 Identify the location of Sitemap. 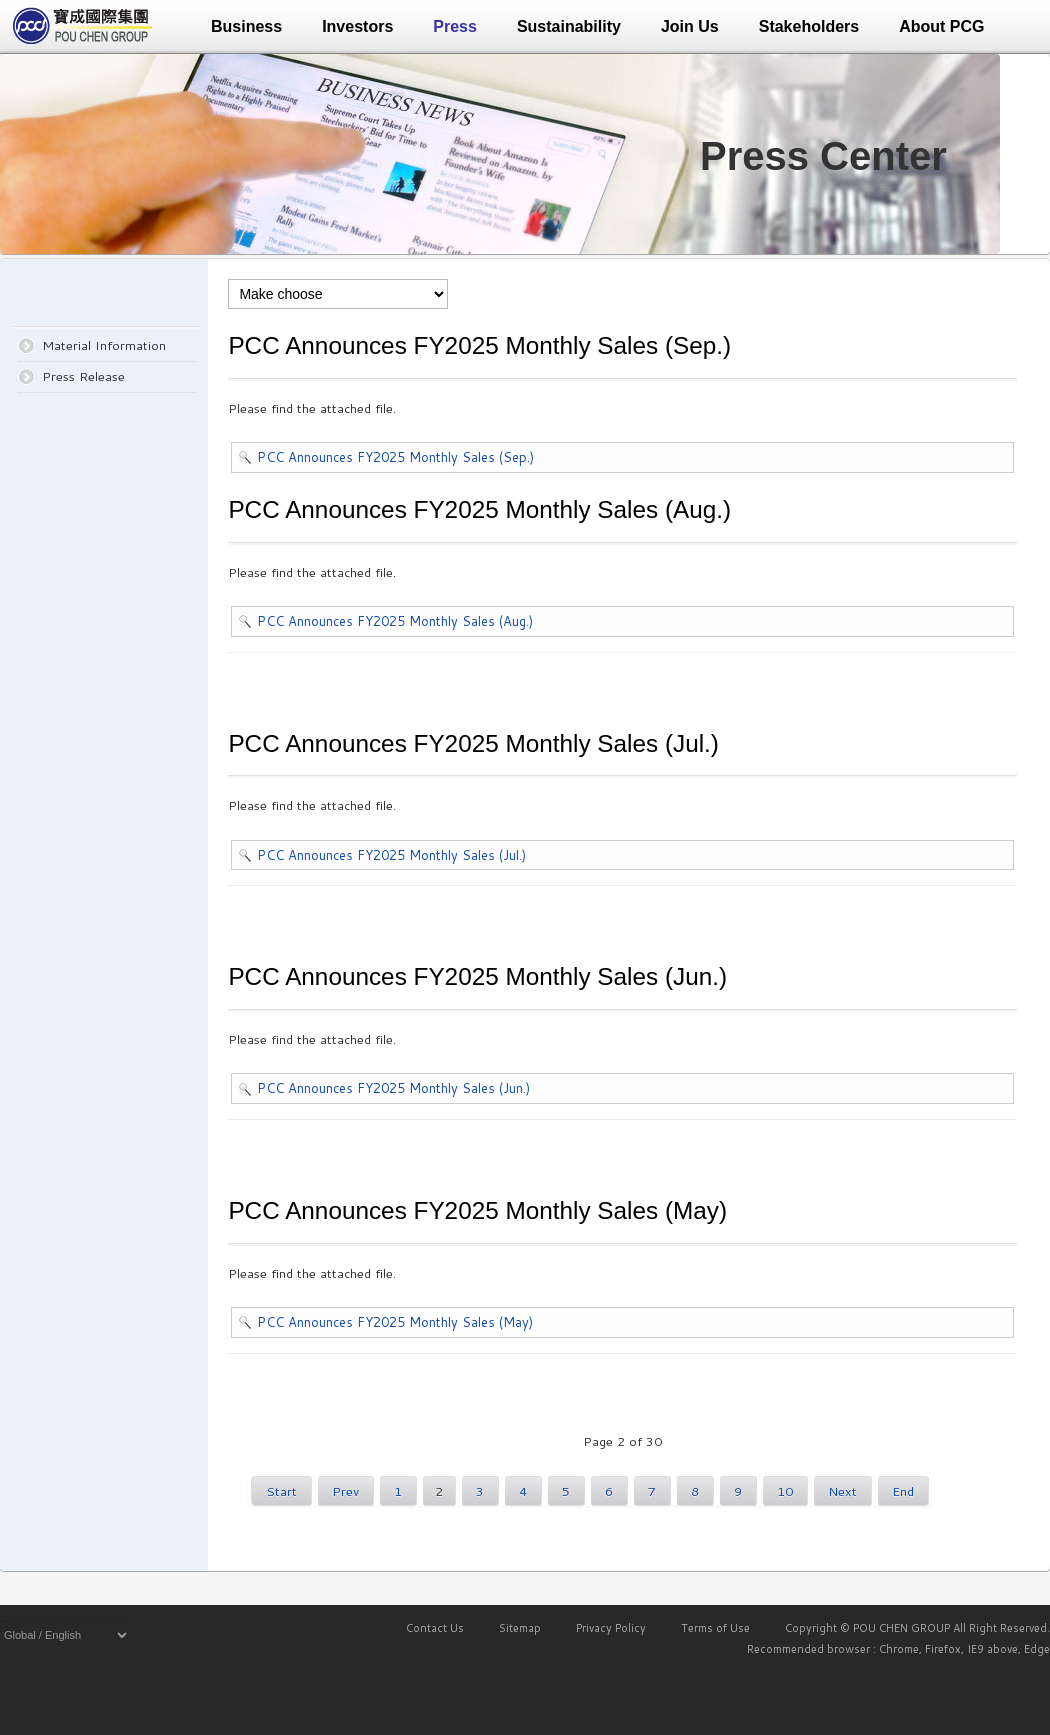
(520, 1628).